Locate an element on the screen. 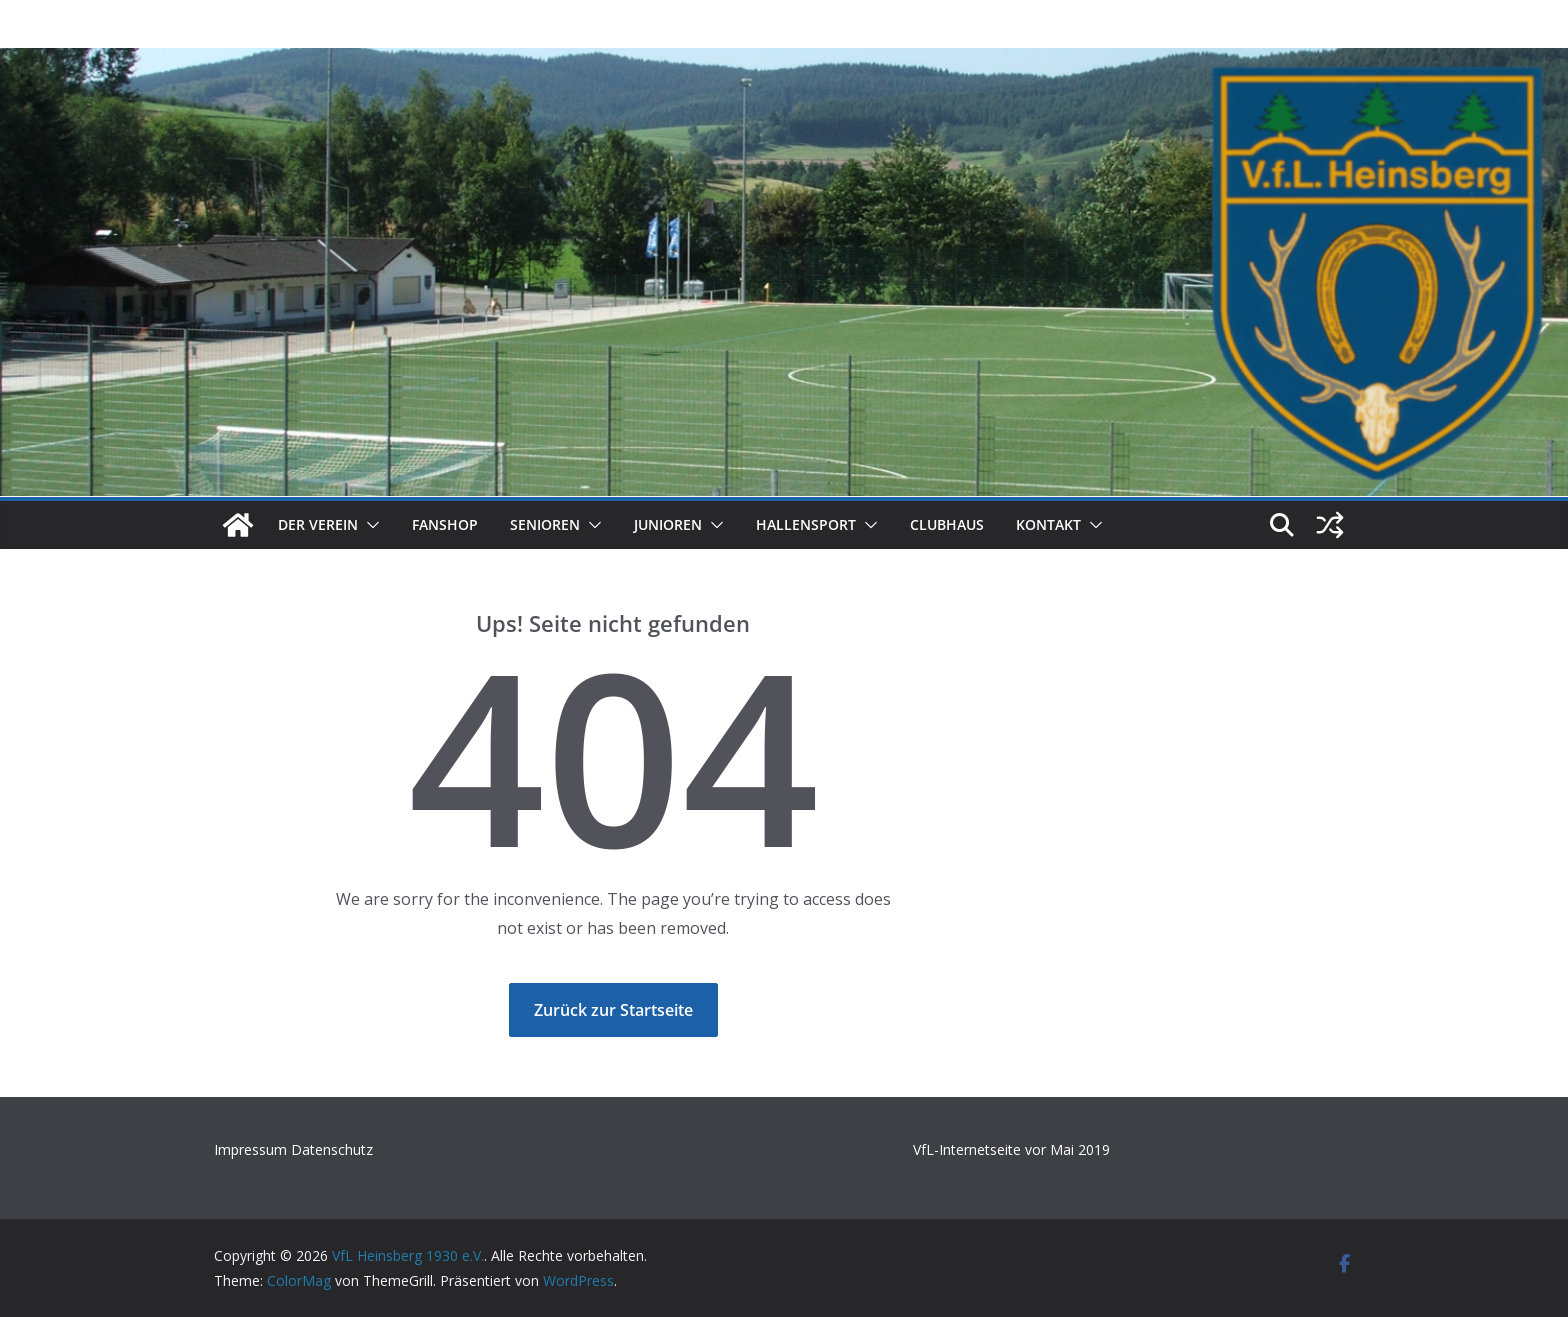 The height and width of the screenshot is (1317, 1568). Fanshop is located at coordinates (445, 524).